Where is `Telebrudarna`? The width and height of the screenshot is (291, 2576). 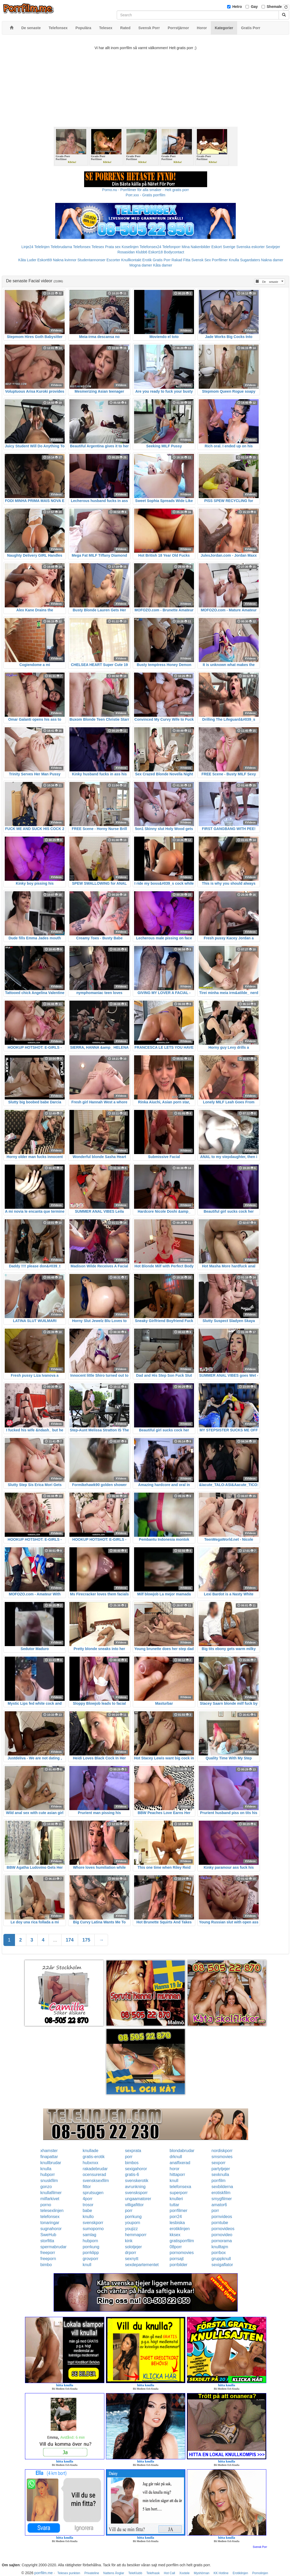
Telebrudarna is located at coordinates (61, 247).